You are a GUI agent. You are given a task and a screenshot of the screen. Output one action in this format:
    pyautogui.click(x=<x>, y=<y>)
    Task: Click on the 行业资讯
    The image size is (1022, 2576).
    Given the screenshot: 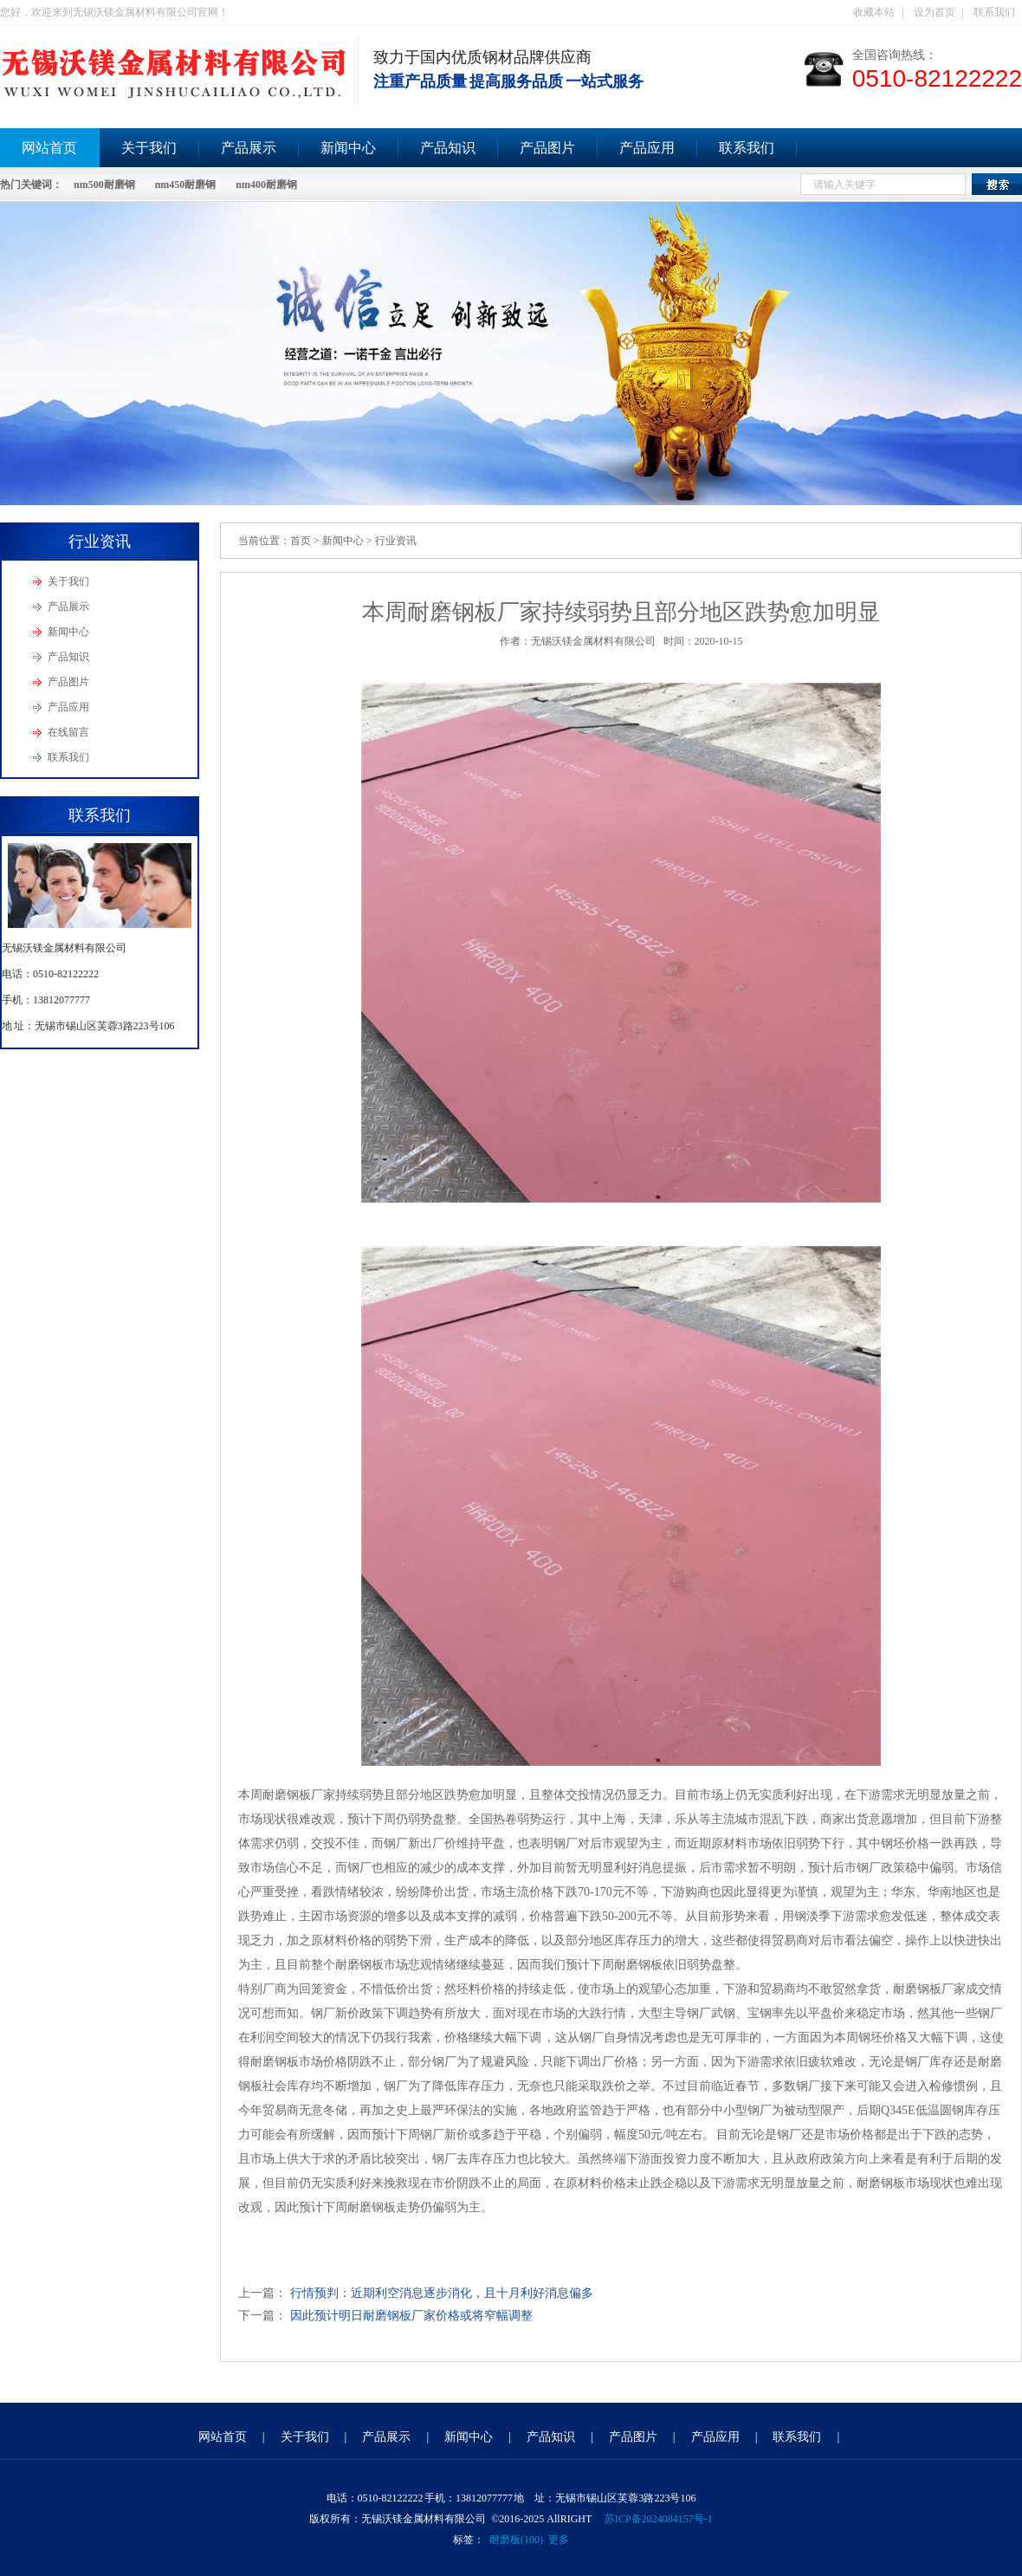 What is the action you would take?
    pyautogui.click(x=396, y=541)
    